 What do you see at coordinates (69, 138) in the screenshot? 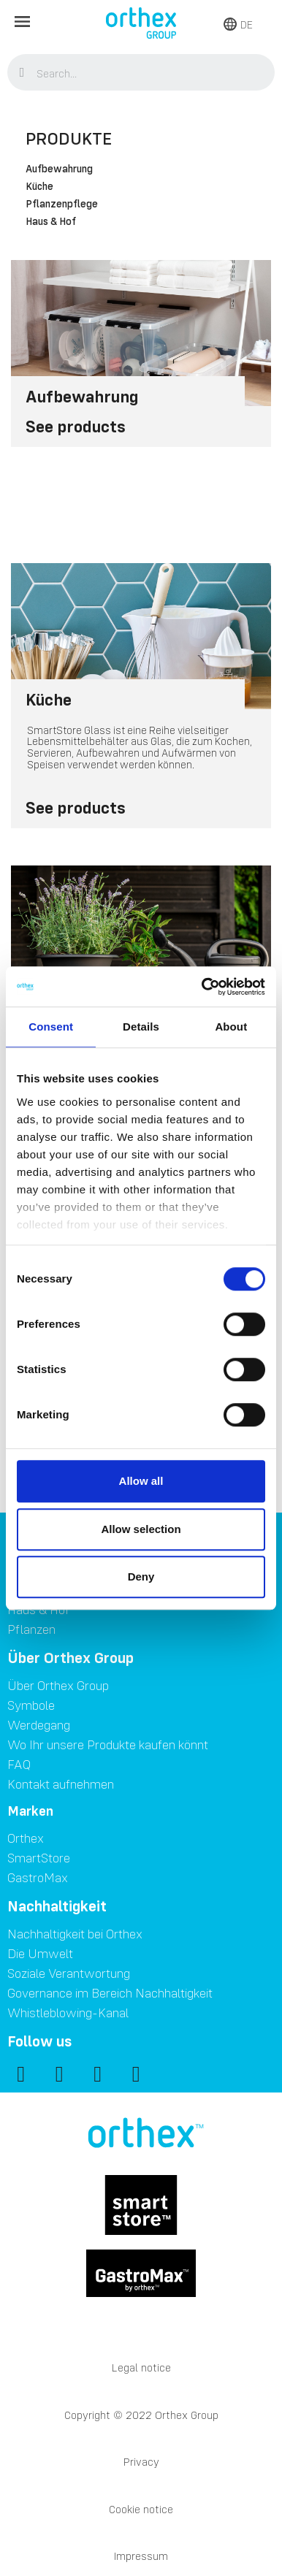
I see `Produkte` at bounding box center [69, 138].